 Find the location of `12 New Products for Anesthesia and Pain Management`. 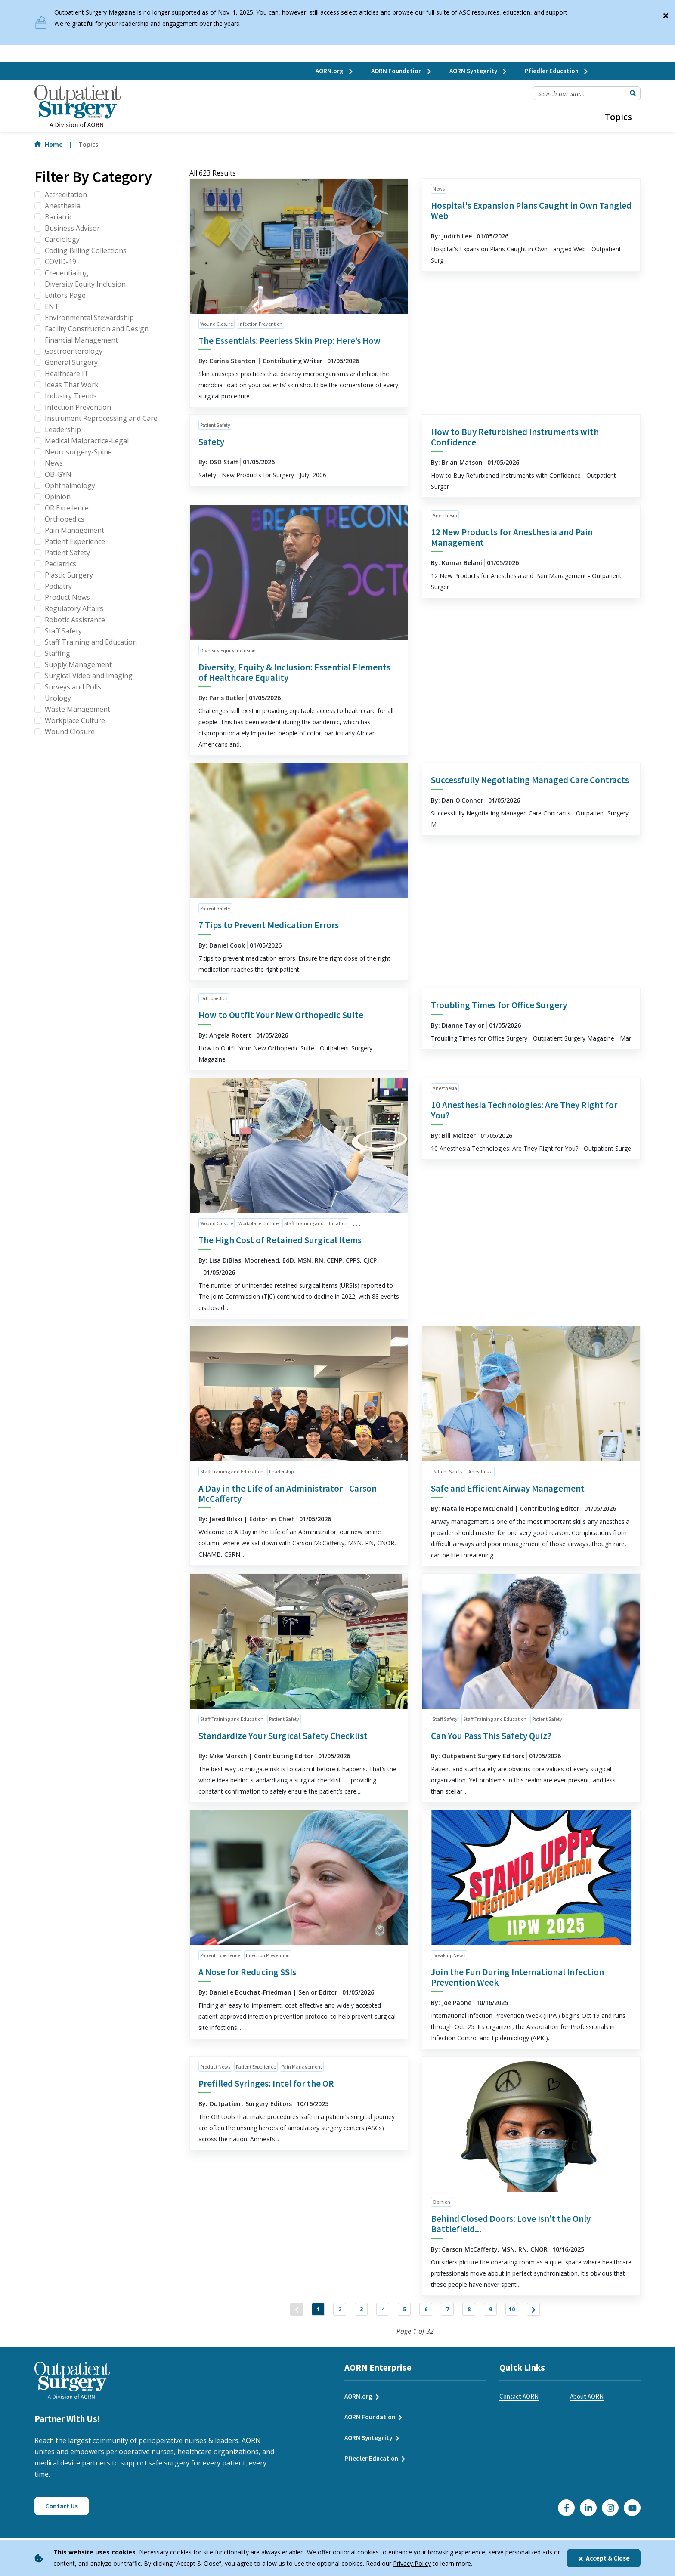

12 New Products for Anesthesia and Pain Management is located at coordinates (512, 537).